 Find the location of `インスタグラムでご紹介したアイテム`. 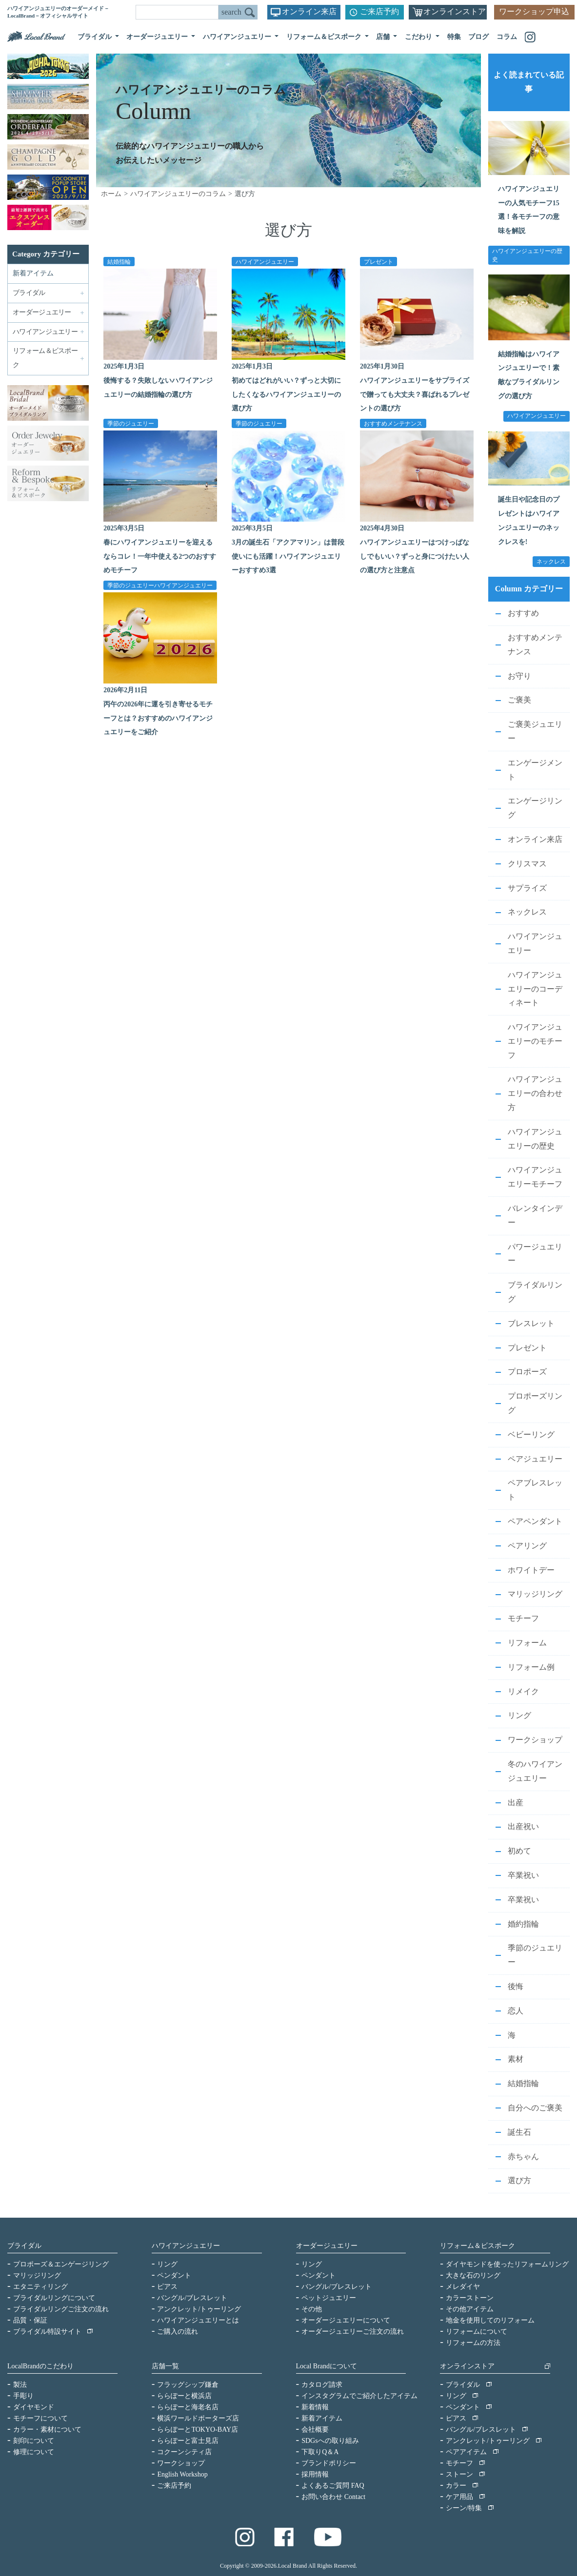

インスタグラムでご紹介したアイテム is located at coordinates (359, 2396).